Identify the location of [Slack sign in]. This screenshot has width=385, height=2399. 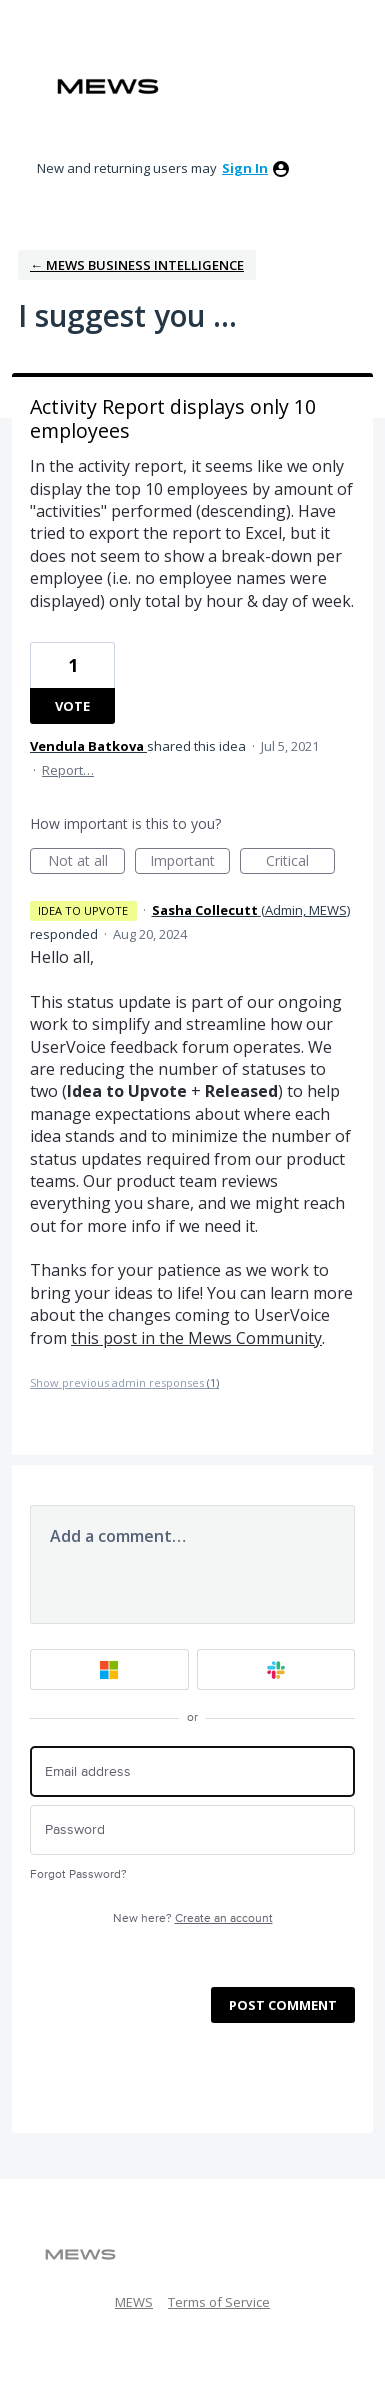
(276, 1669).